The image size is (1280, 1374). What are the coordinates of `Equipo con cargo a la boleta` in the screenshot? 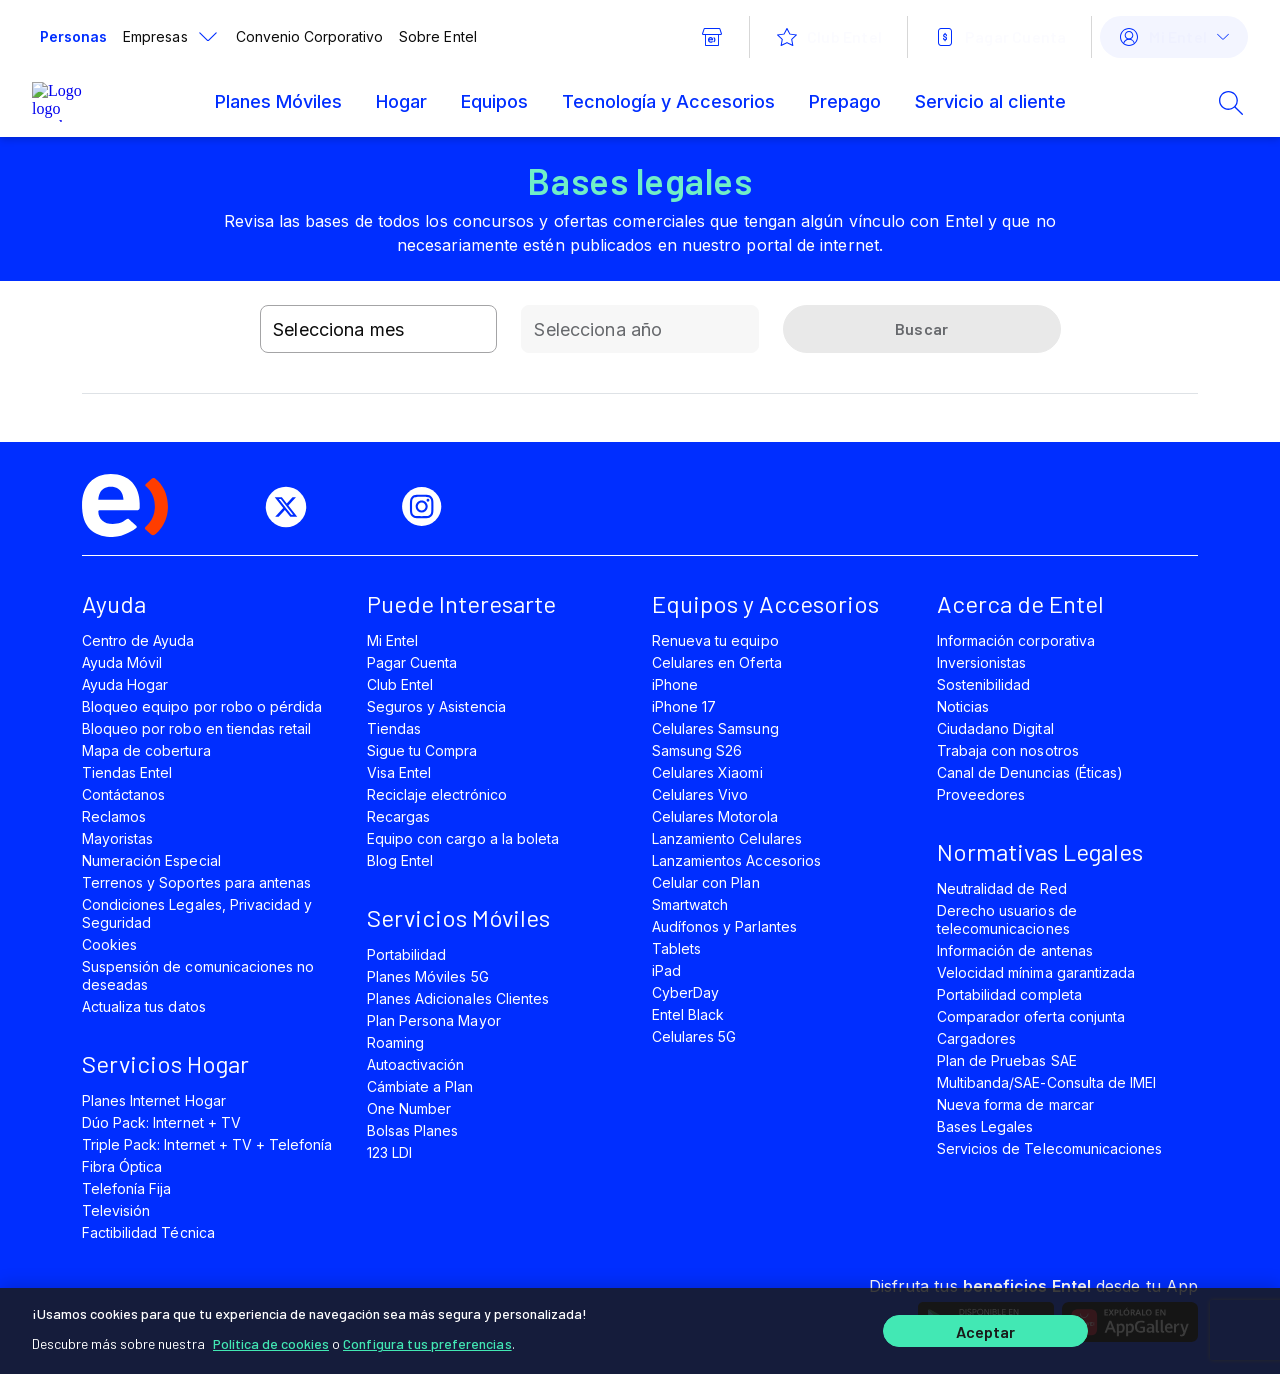 It's located at (463, 838).